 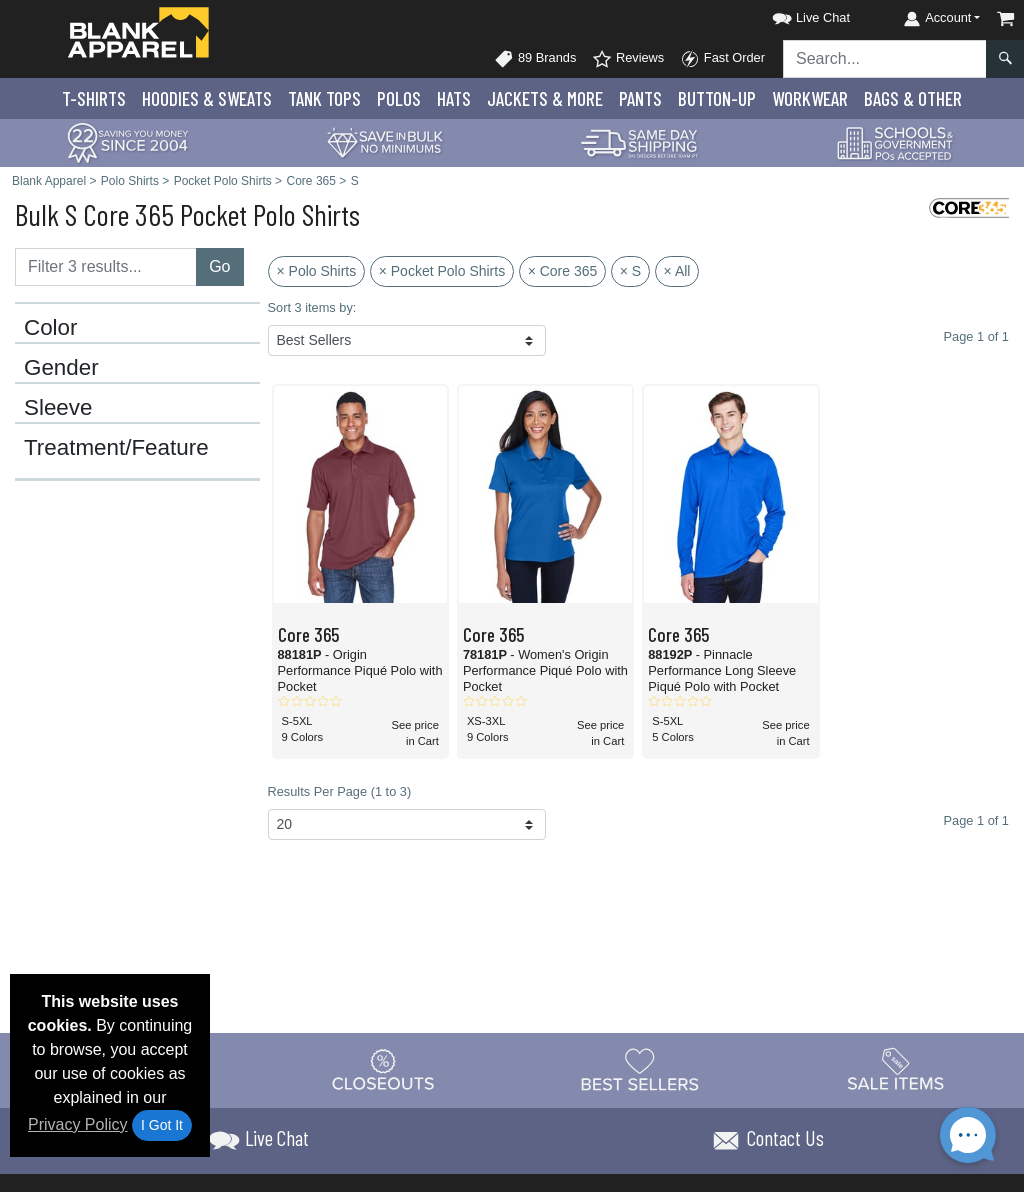 I want to click on Go, so click(x=219, y=266).